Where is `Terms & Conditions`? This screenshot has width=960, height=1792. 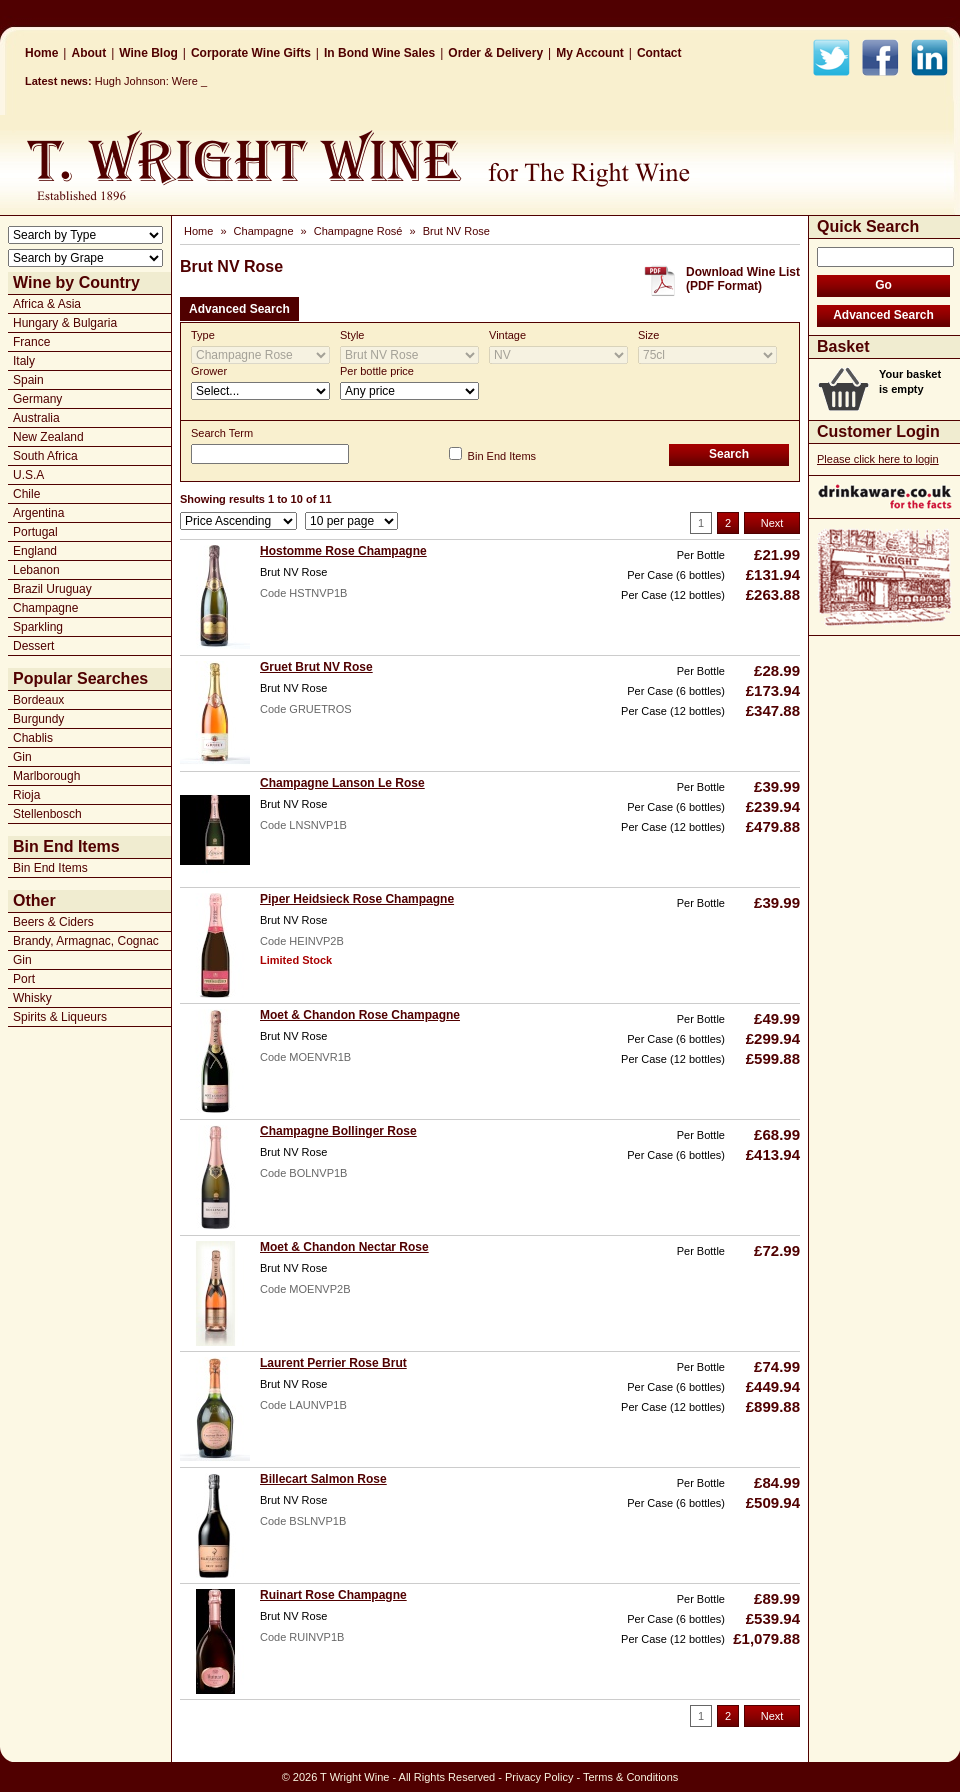 Terms & Conditions is located at coordinates (630, 1777).